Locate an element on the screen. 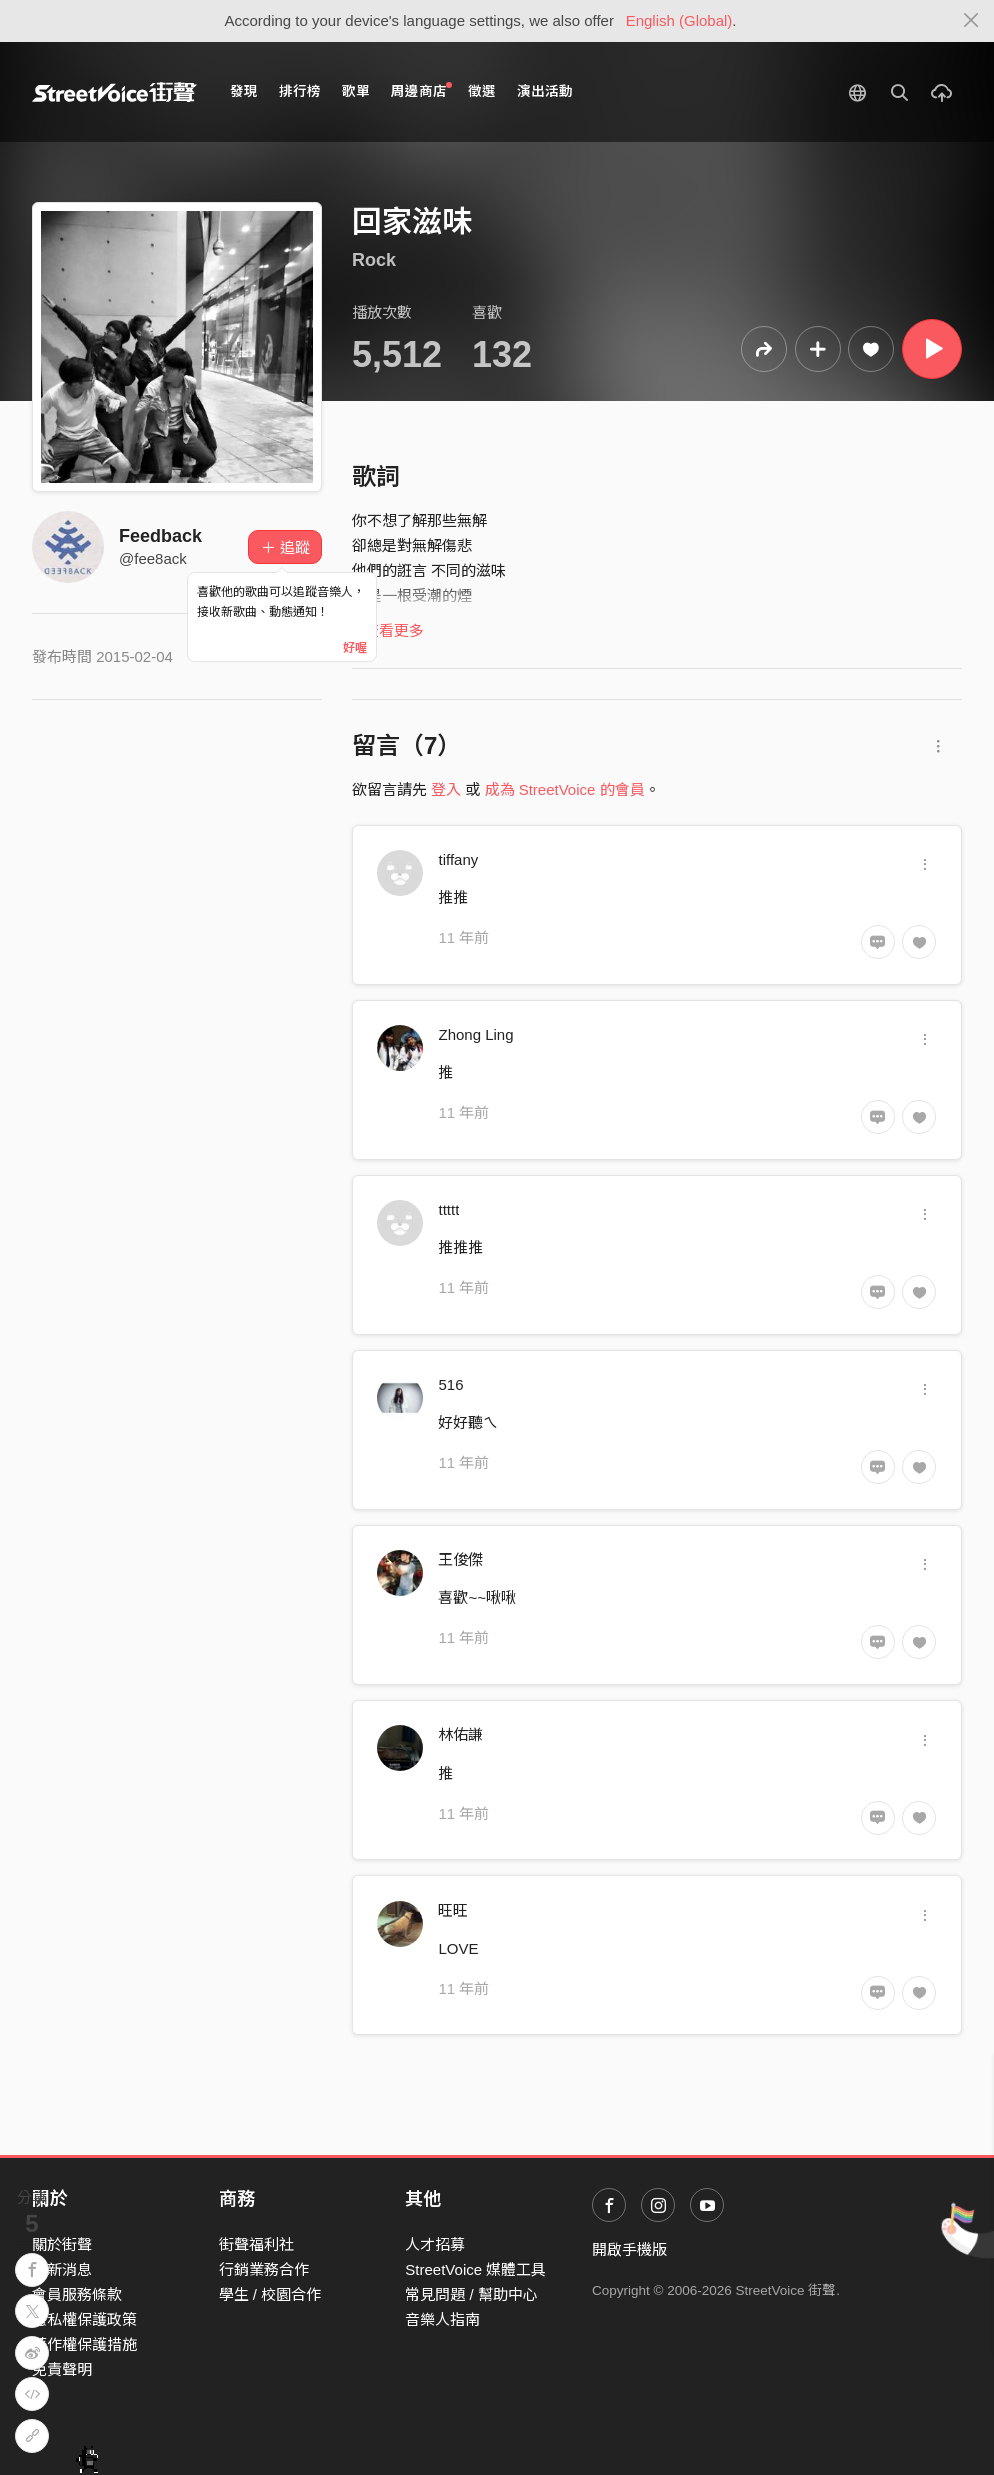  周邊商店 is located at coordinates (421, 90).